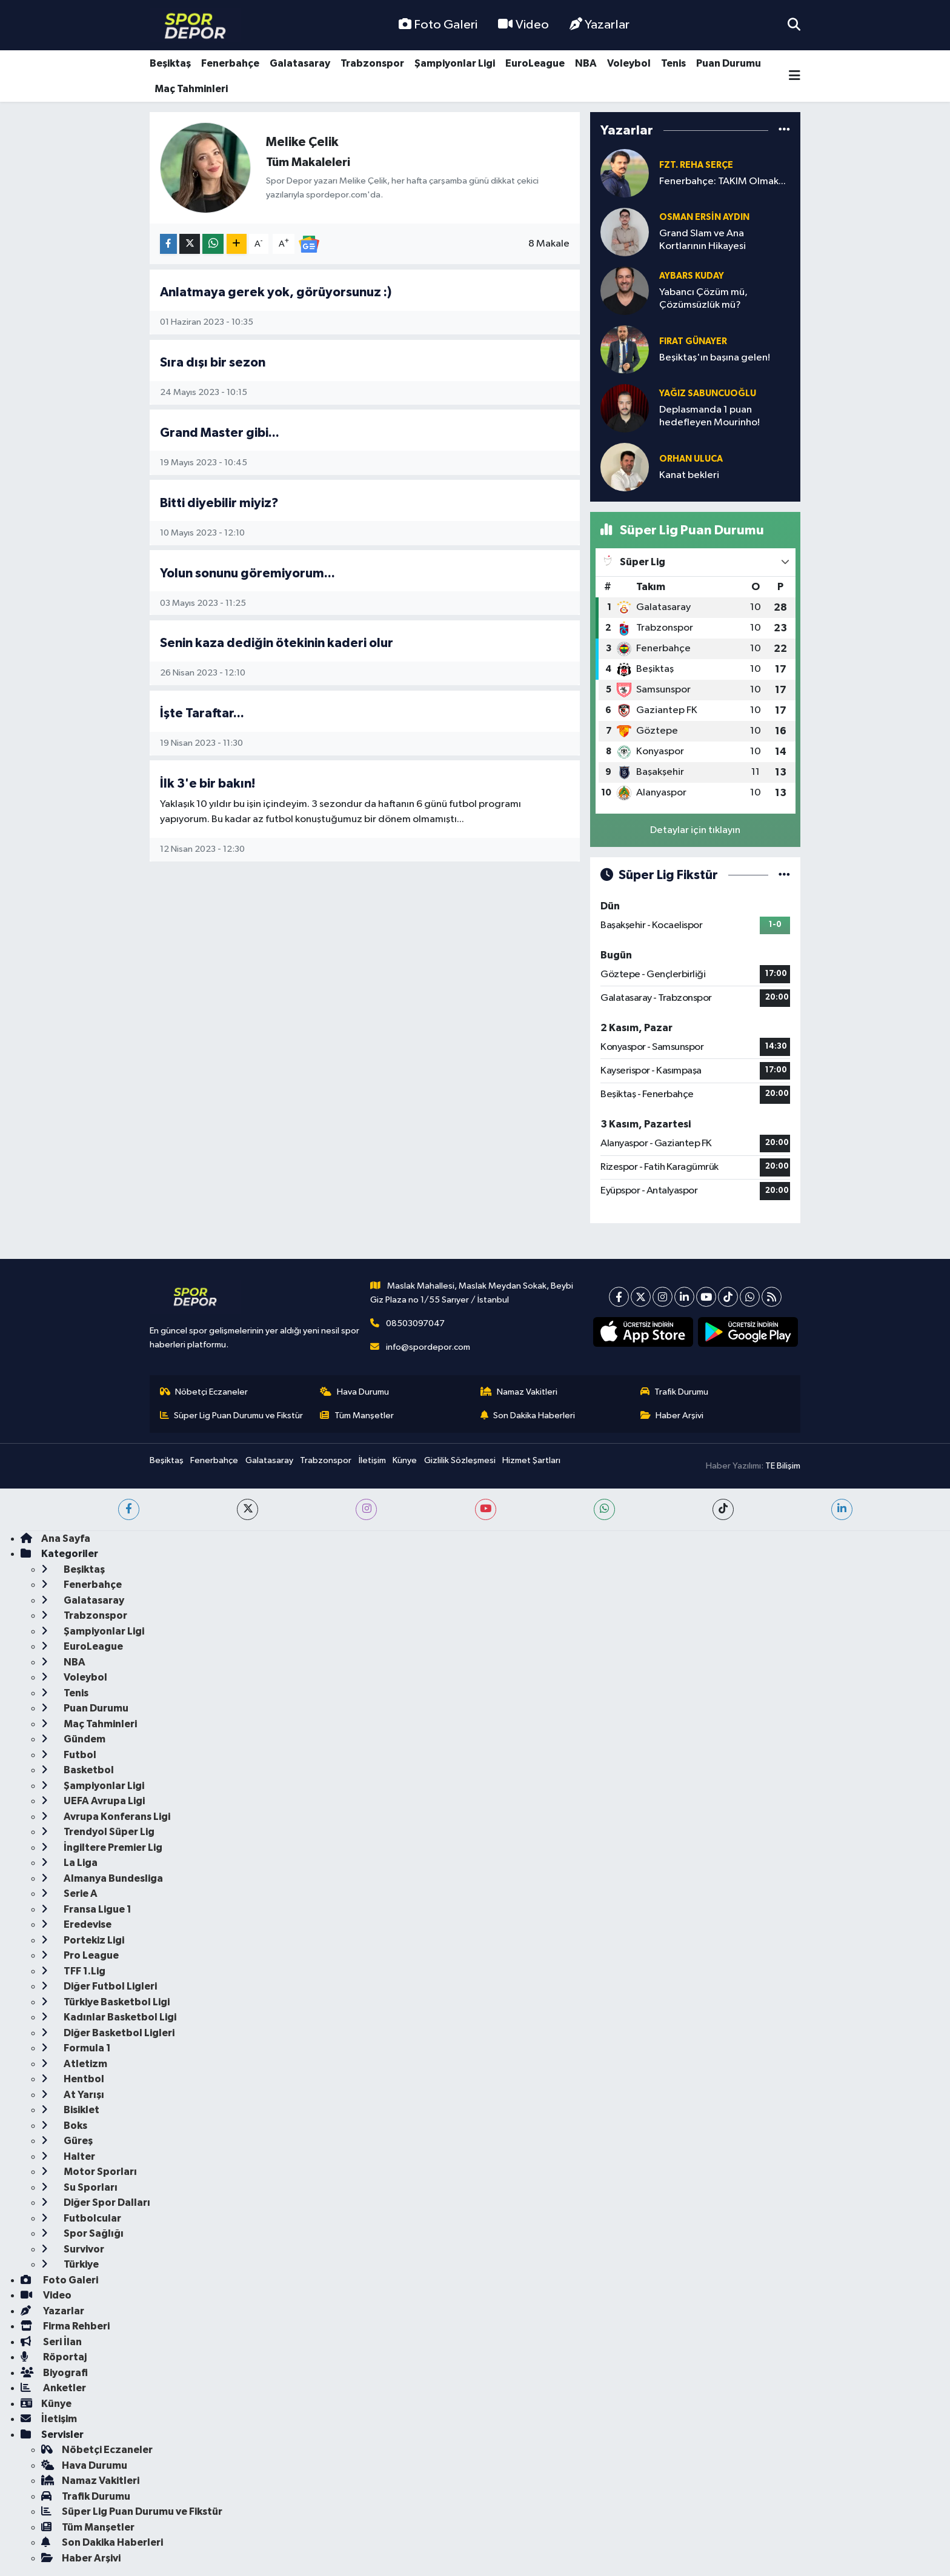 The image size is (950, 2576). I want to click on Voleybol, so click(629, 63).